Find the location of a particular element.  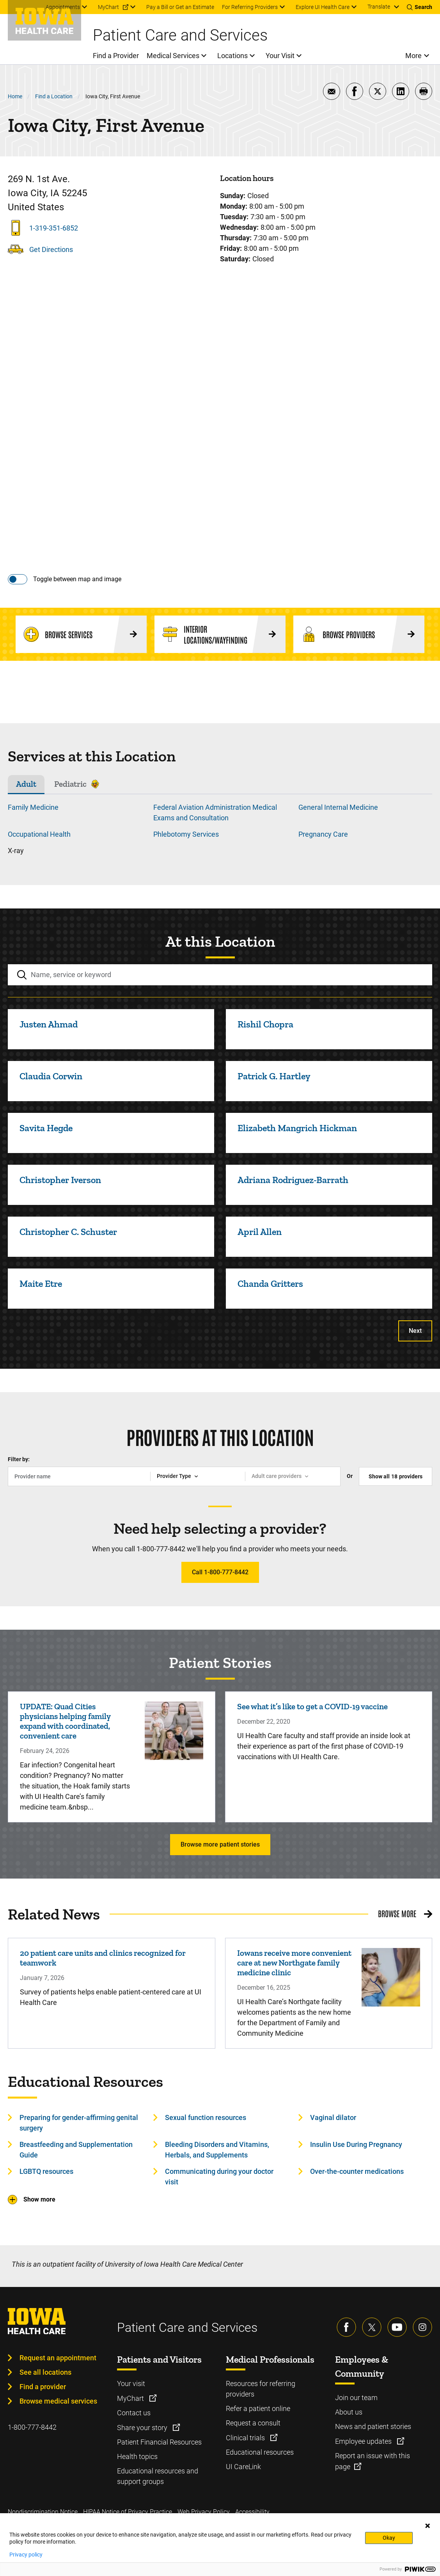

Browse medical services is located at coordinates (58, 2401).